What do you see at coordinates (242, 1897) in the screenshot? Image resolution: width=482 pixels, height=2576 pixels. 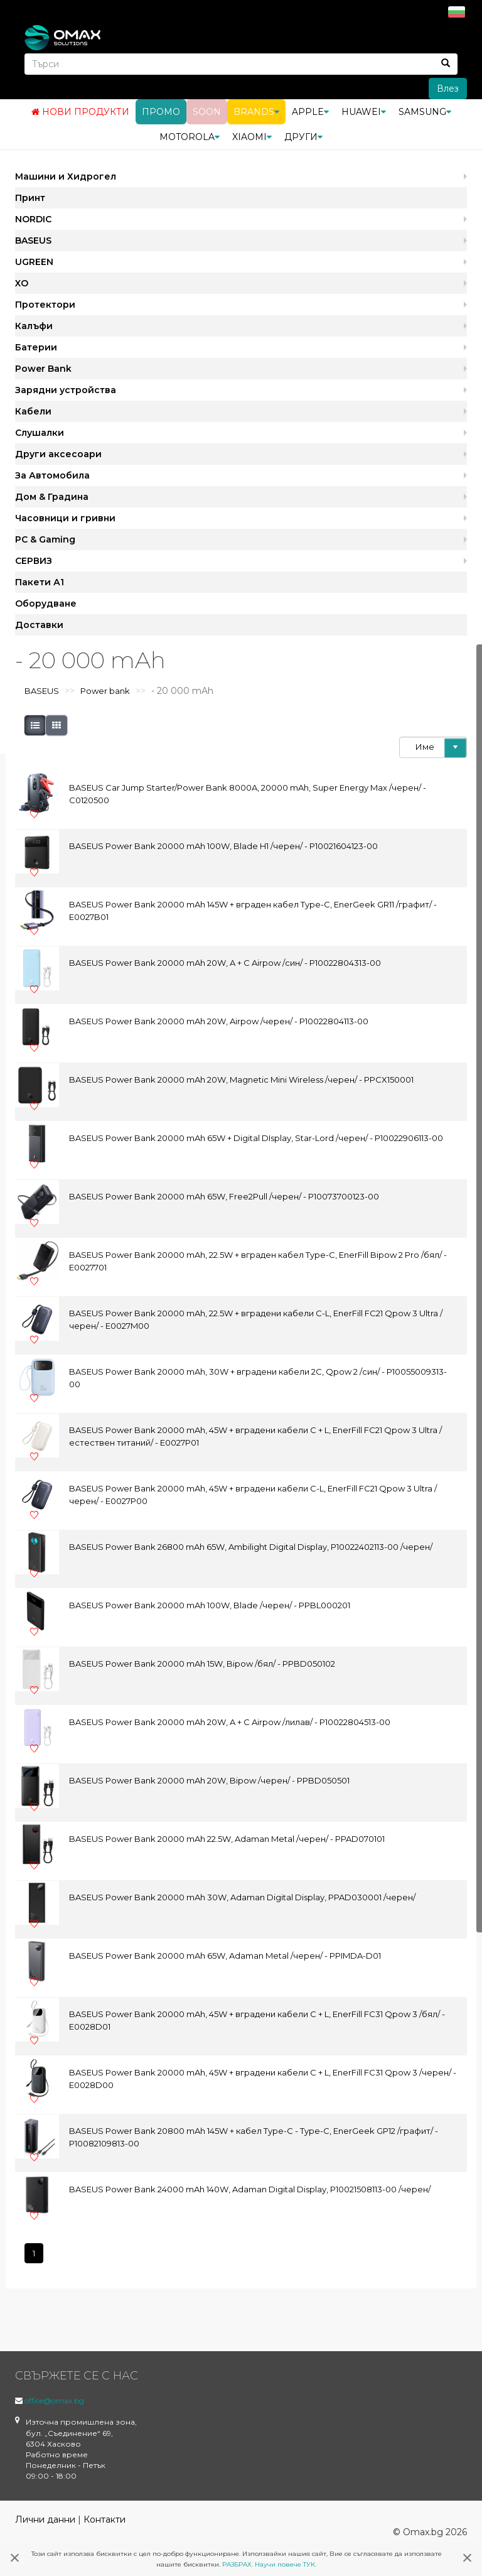 I see `BASEUS Power Bank 20000 mAh 30W, Adaman Digital Display, PPAD030001 /черен/` at bounding box center [242, 1897].